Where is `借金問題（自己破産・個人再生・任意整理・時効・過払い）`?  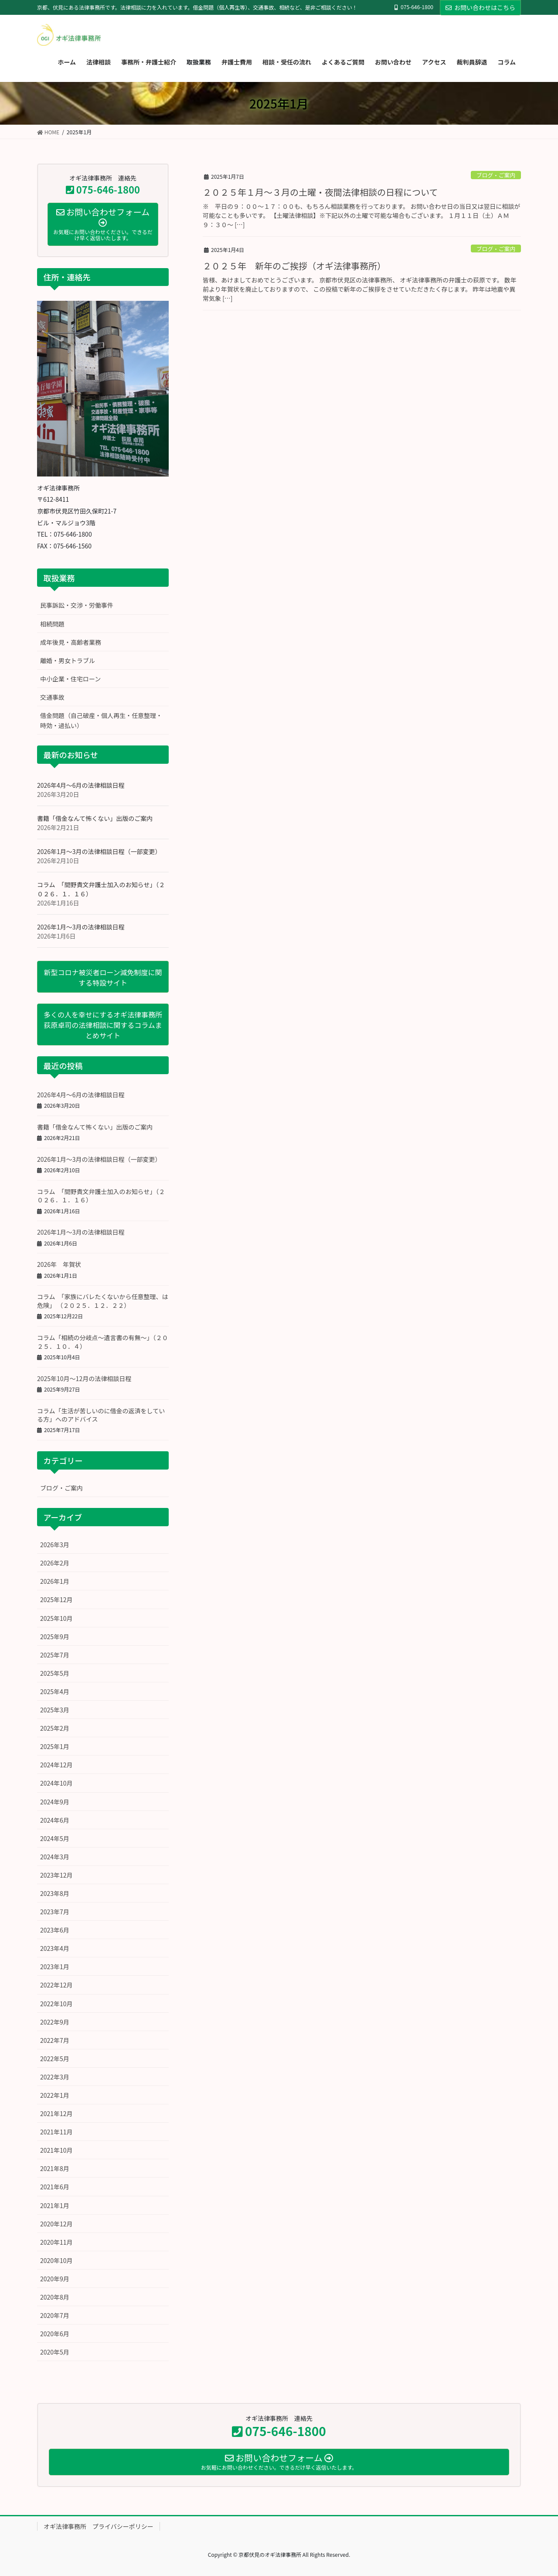 借金問題（自己破産・個人再生・任意整理・時効・過払い） is located at coordinates (101, 720).